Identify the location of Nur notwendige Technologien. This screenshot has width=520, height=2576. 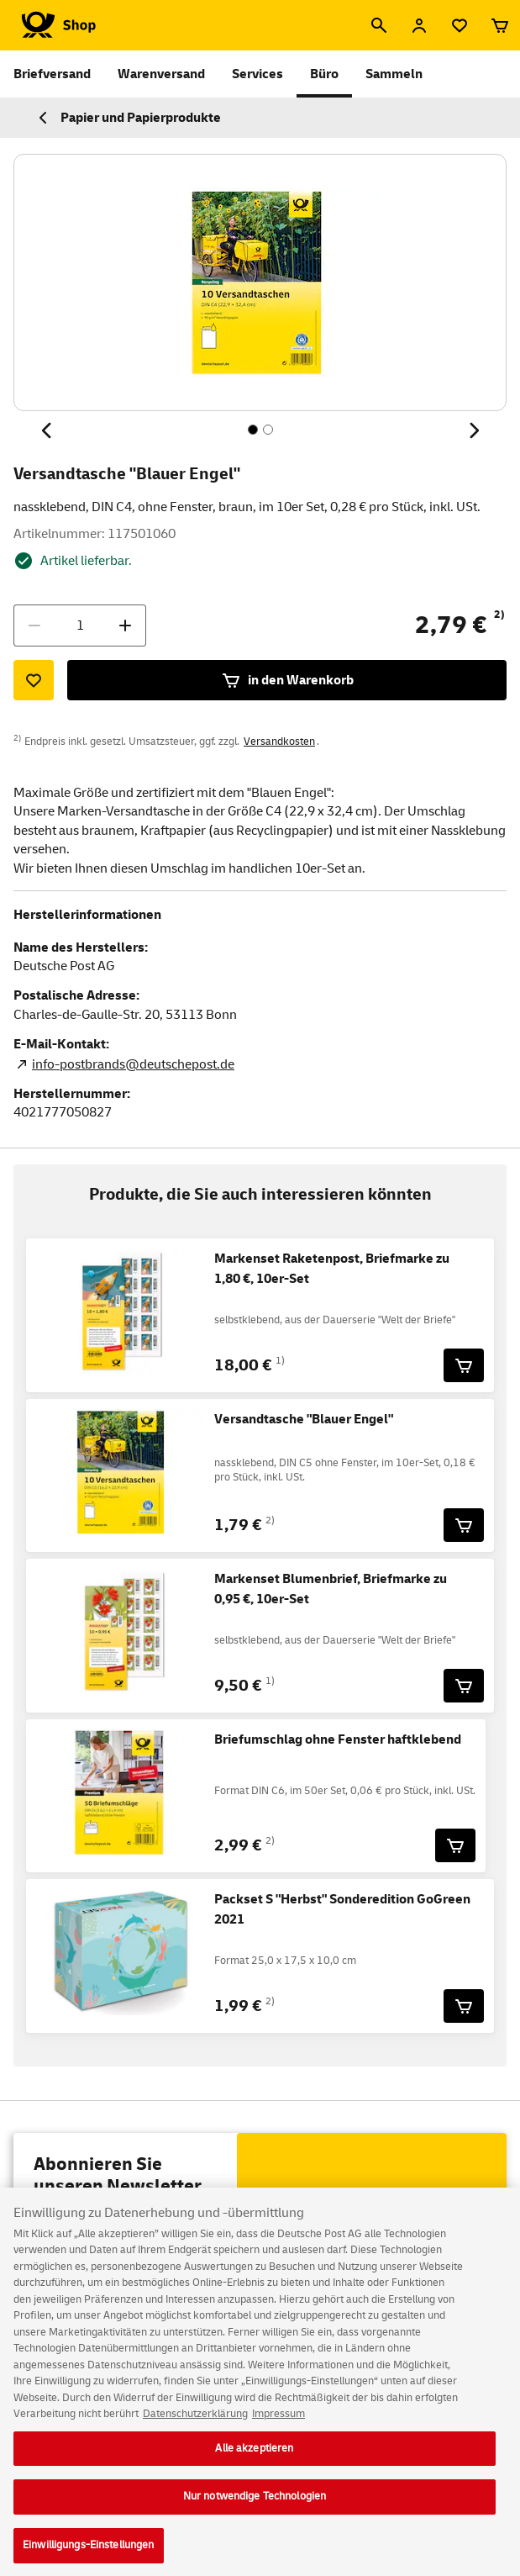
(255, 2507).